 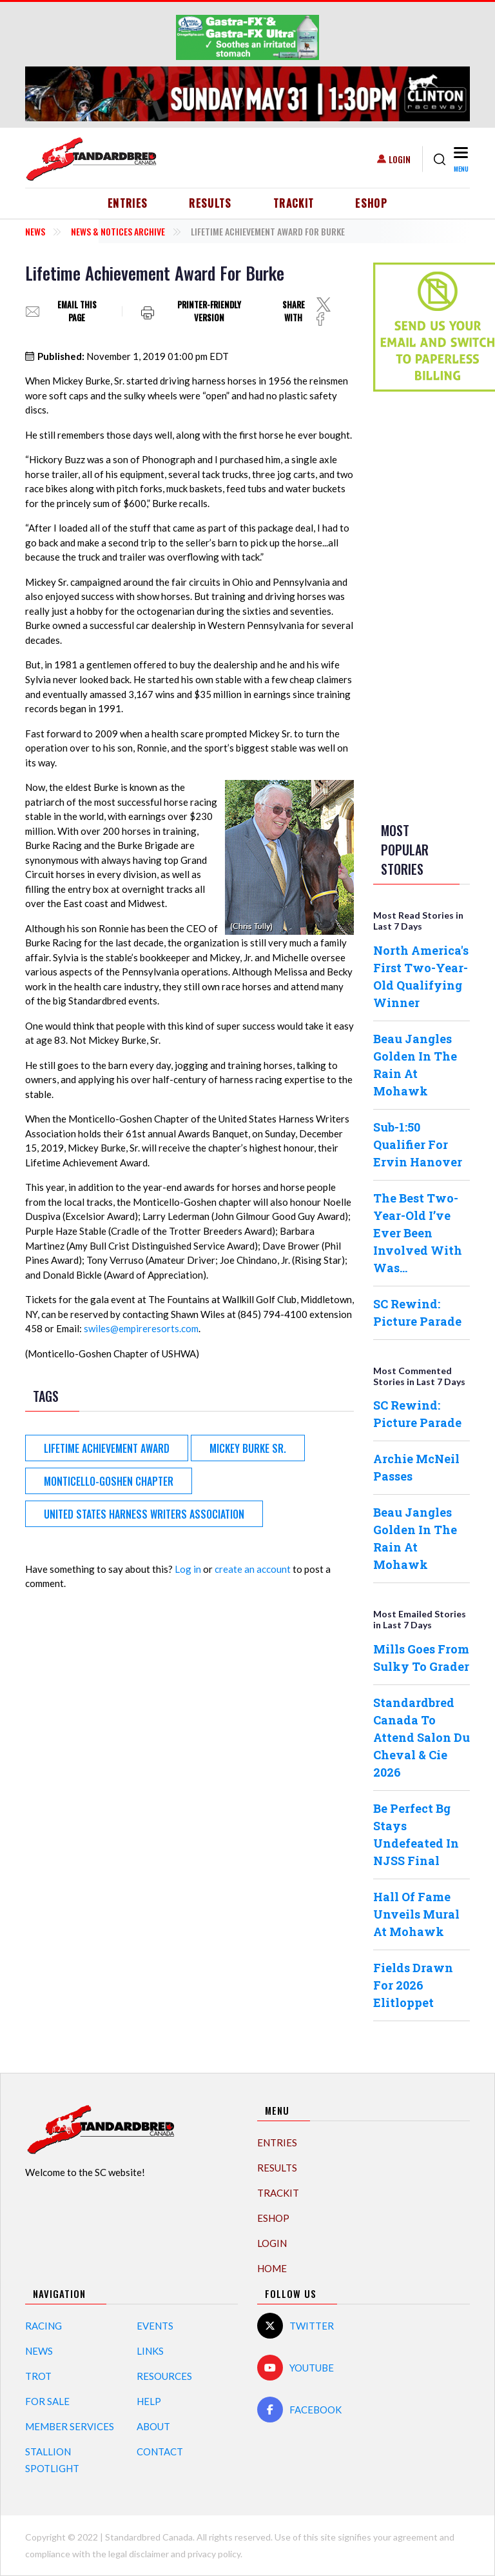 I want to click on Login, so click(x=400, y=159).